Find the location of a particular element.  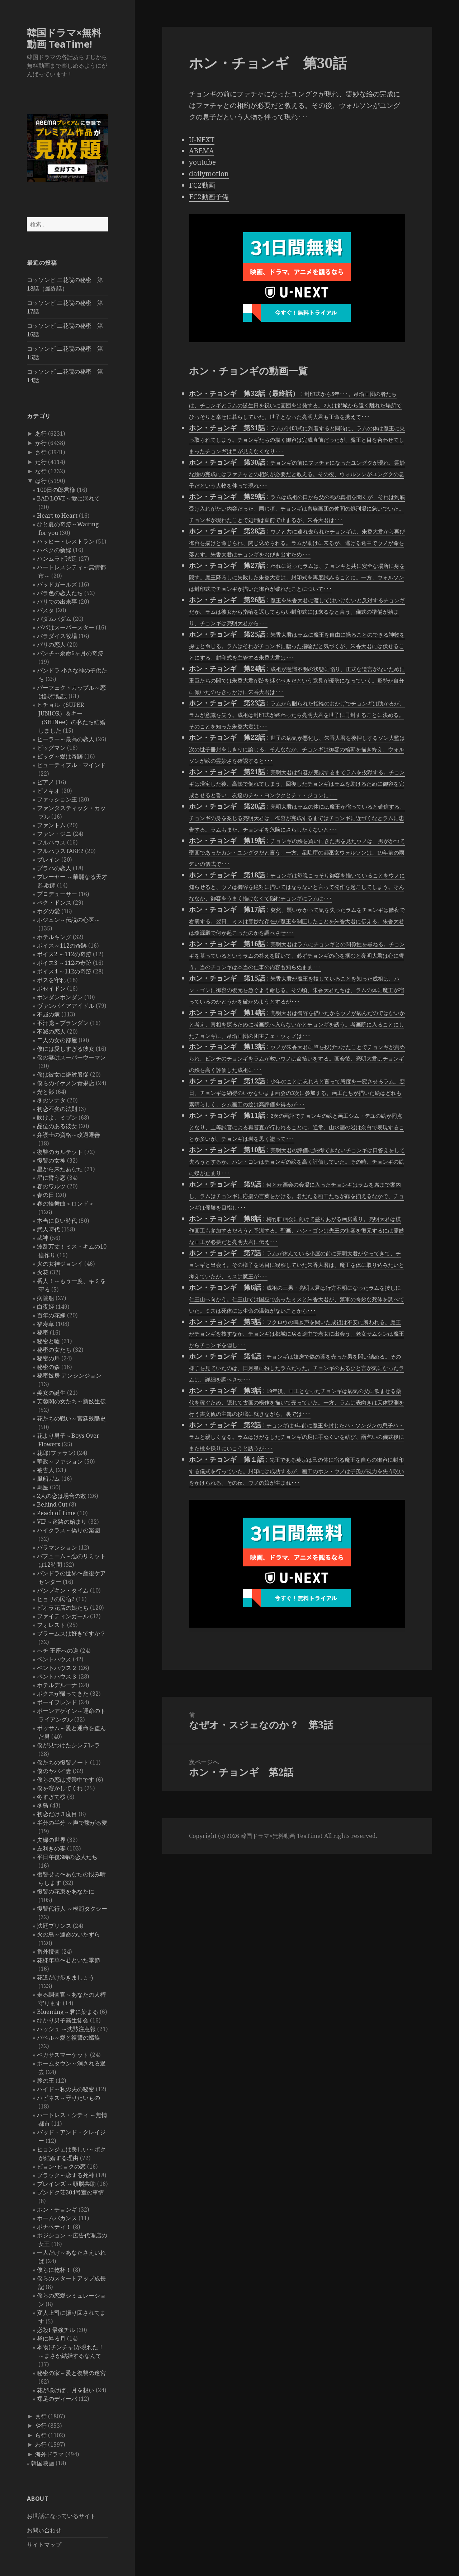

花郎(ファラン) is located at coordinates (56, 1453).